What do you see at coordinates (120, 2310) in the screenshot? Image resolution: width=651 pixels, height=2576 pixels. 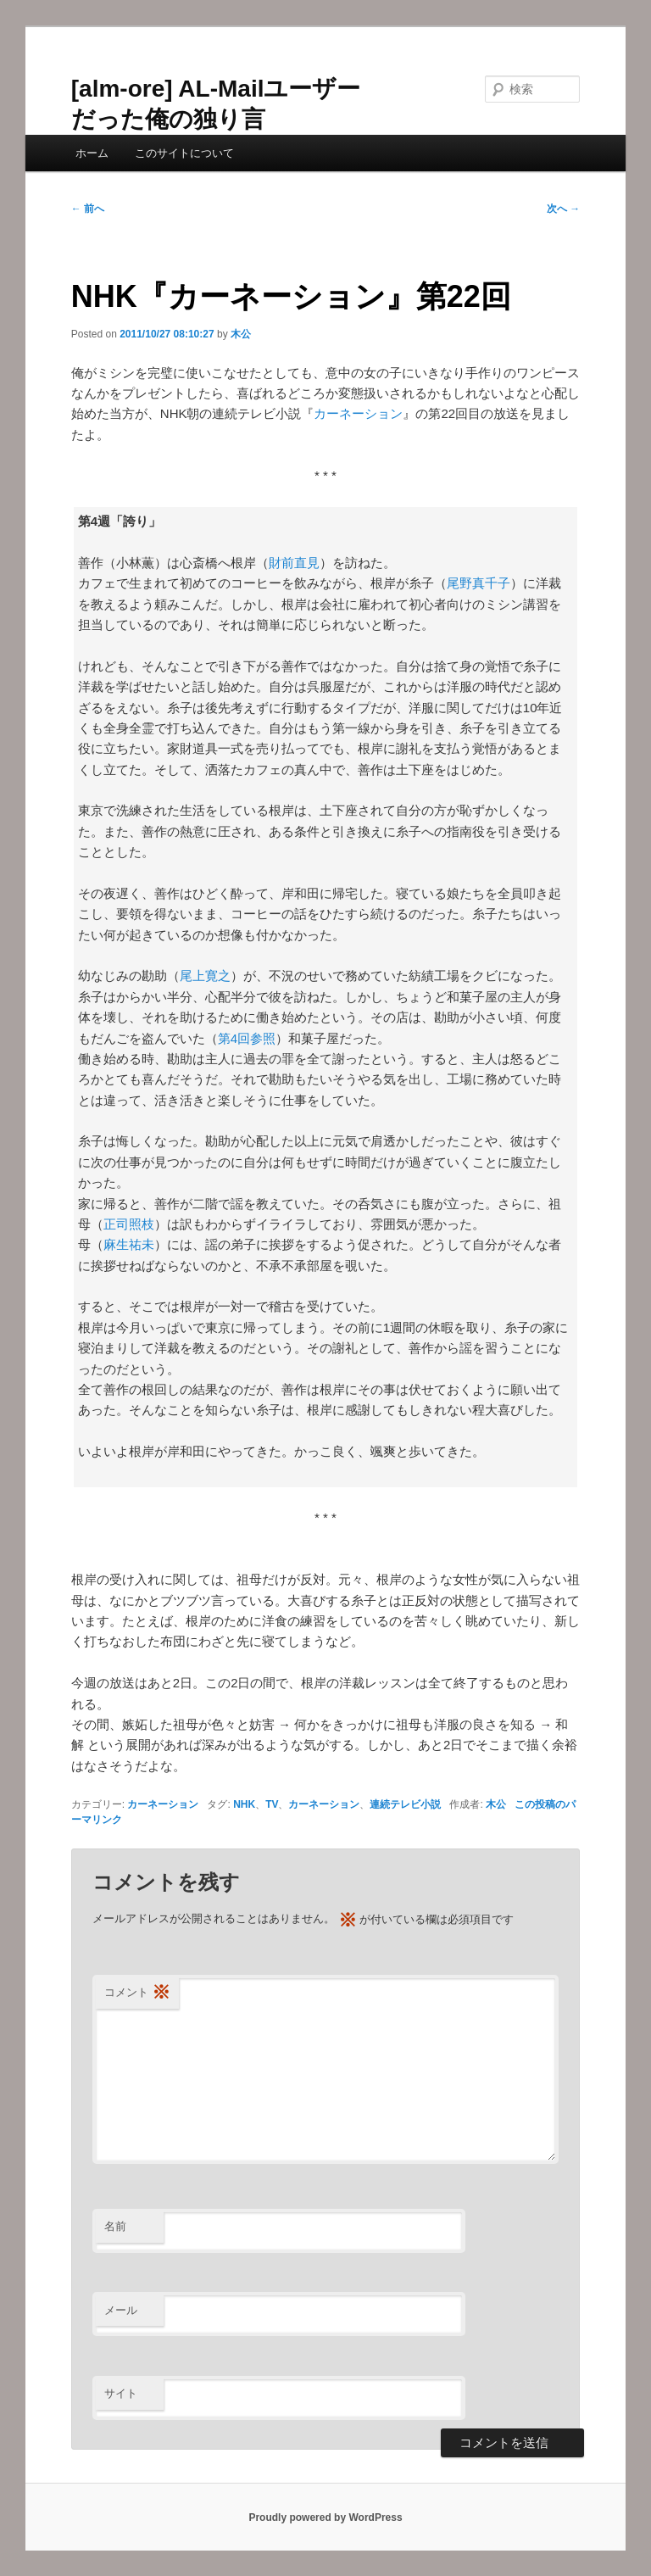 I see `メール` at bounding box center [120, 2310].